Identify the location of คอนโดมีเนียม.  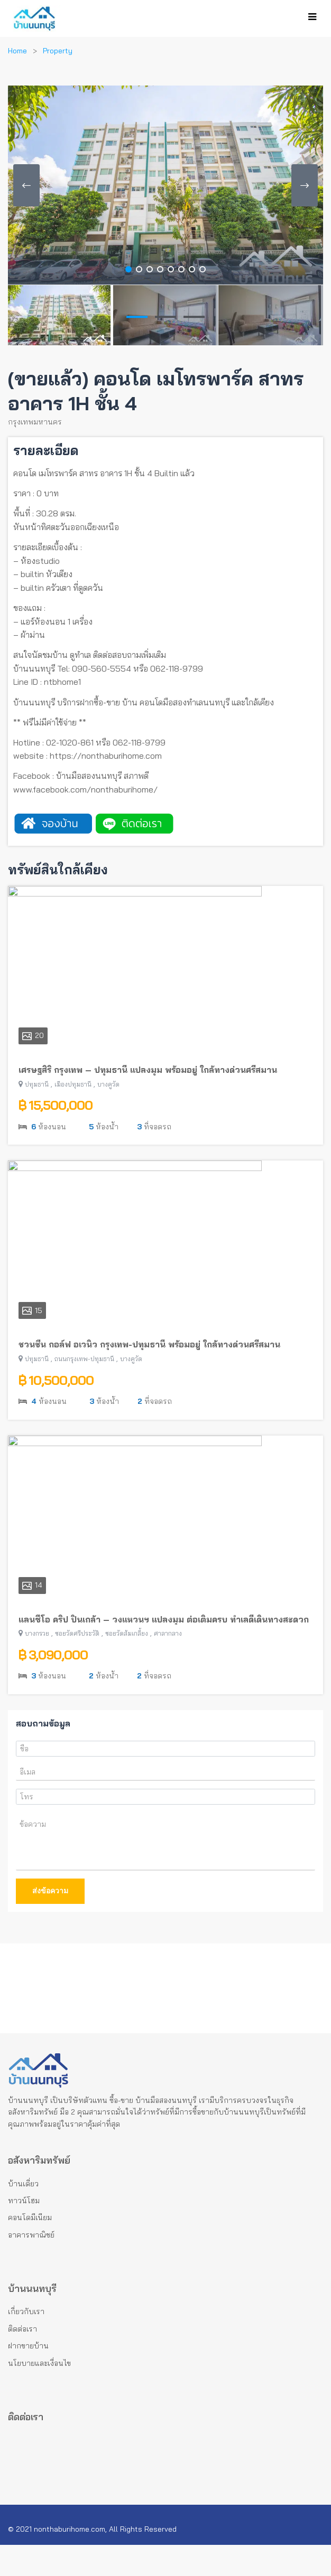
(30, 2248).